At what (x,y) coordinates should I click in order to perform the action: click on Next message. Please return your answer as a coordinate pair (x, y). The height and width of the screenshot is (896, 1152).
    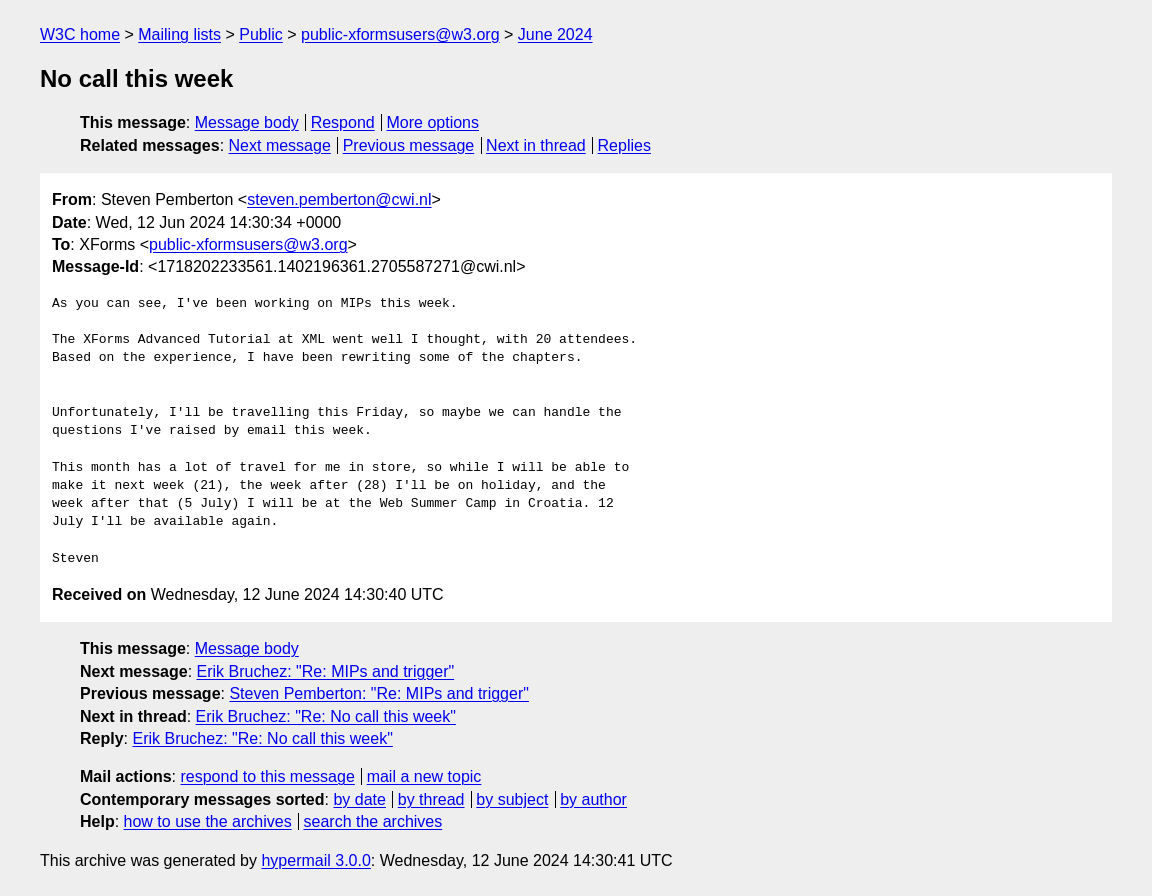
    Looking at the image, I should click on (280, 145).